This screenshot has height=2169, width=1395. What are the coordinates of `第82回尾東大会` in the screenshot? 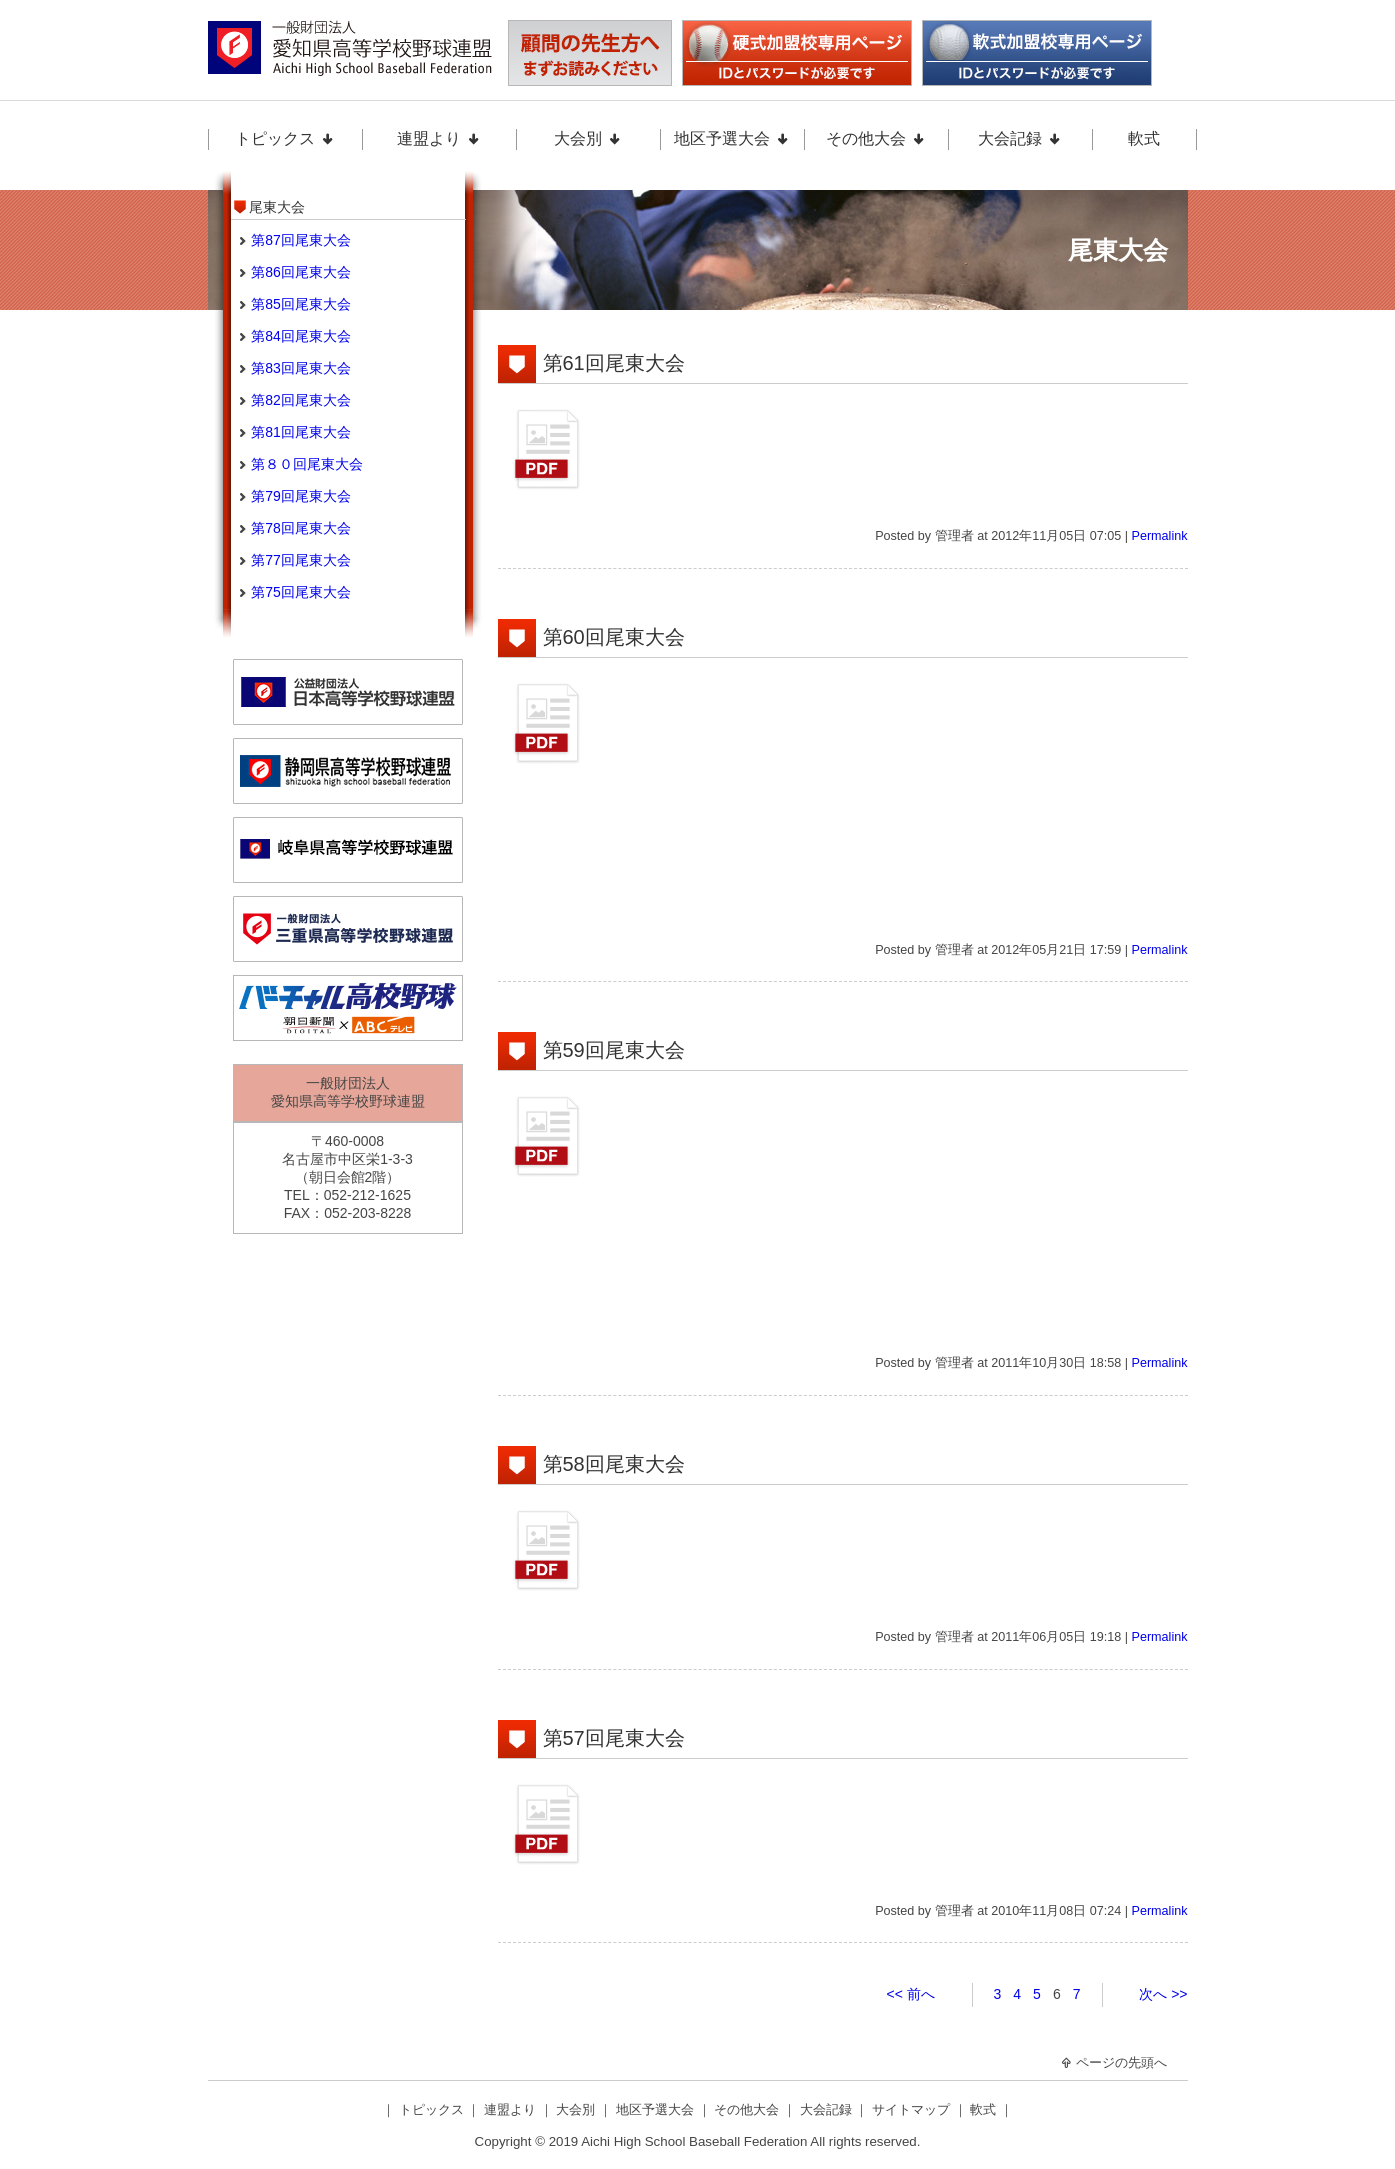 It's located at (301, 400).